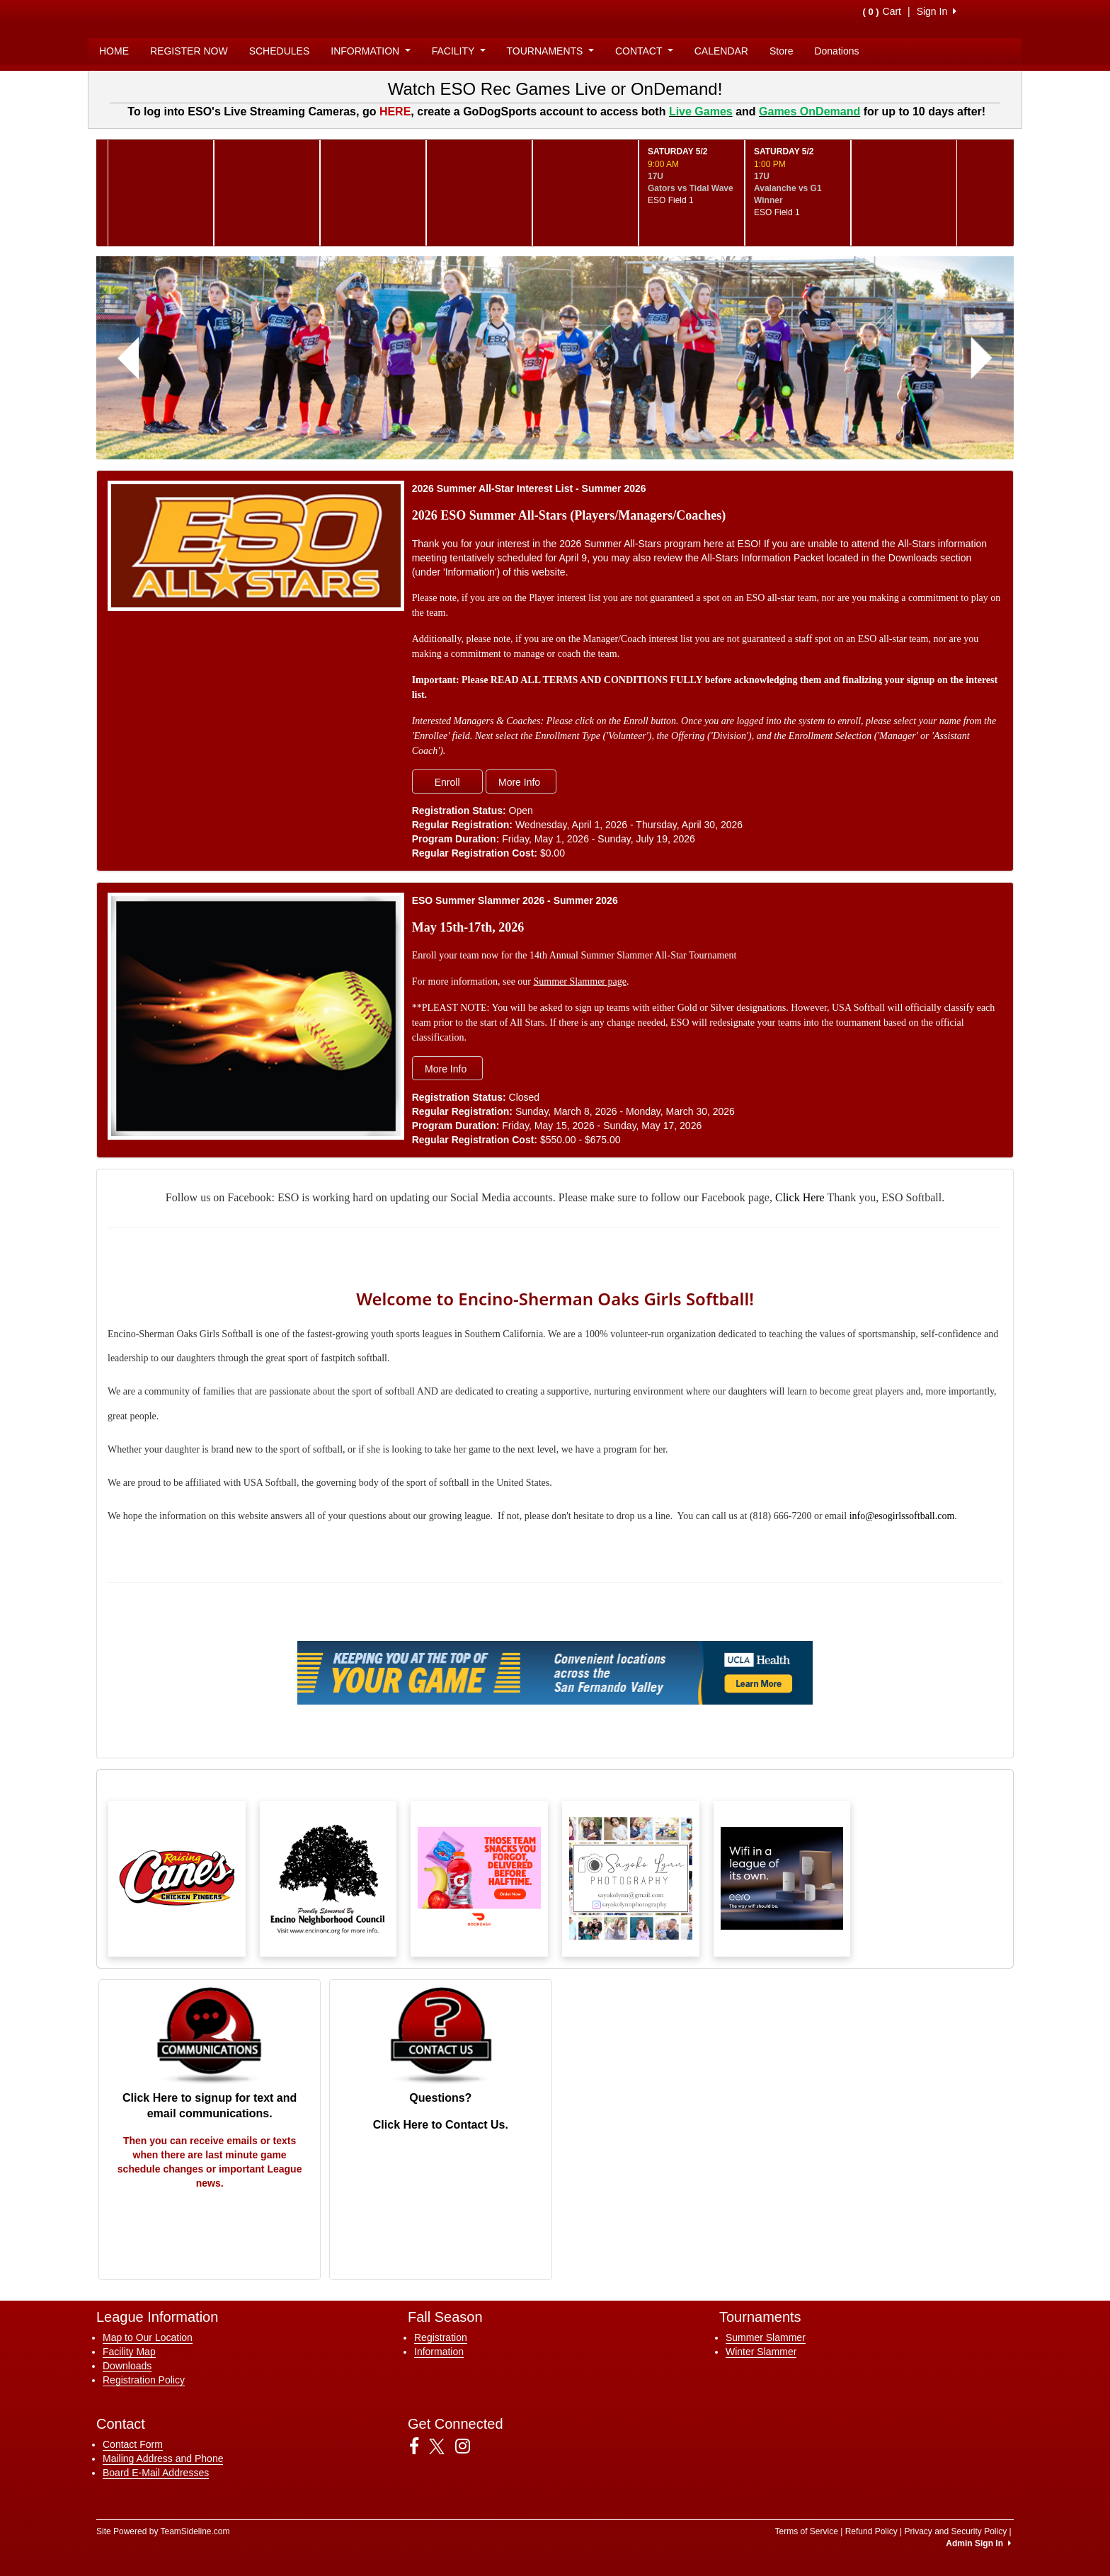 This screenshot has width=1110, height=2576. What do you see at coordinates (163, 2531) in the screenshot?
I see `Site Powered by TeamSideline.com` at bounding box center [163, 2531].